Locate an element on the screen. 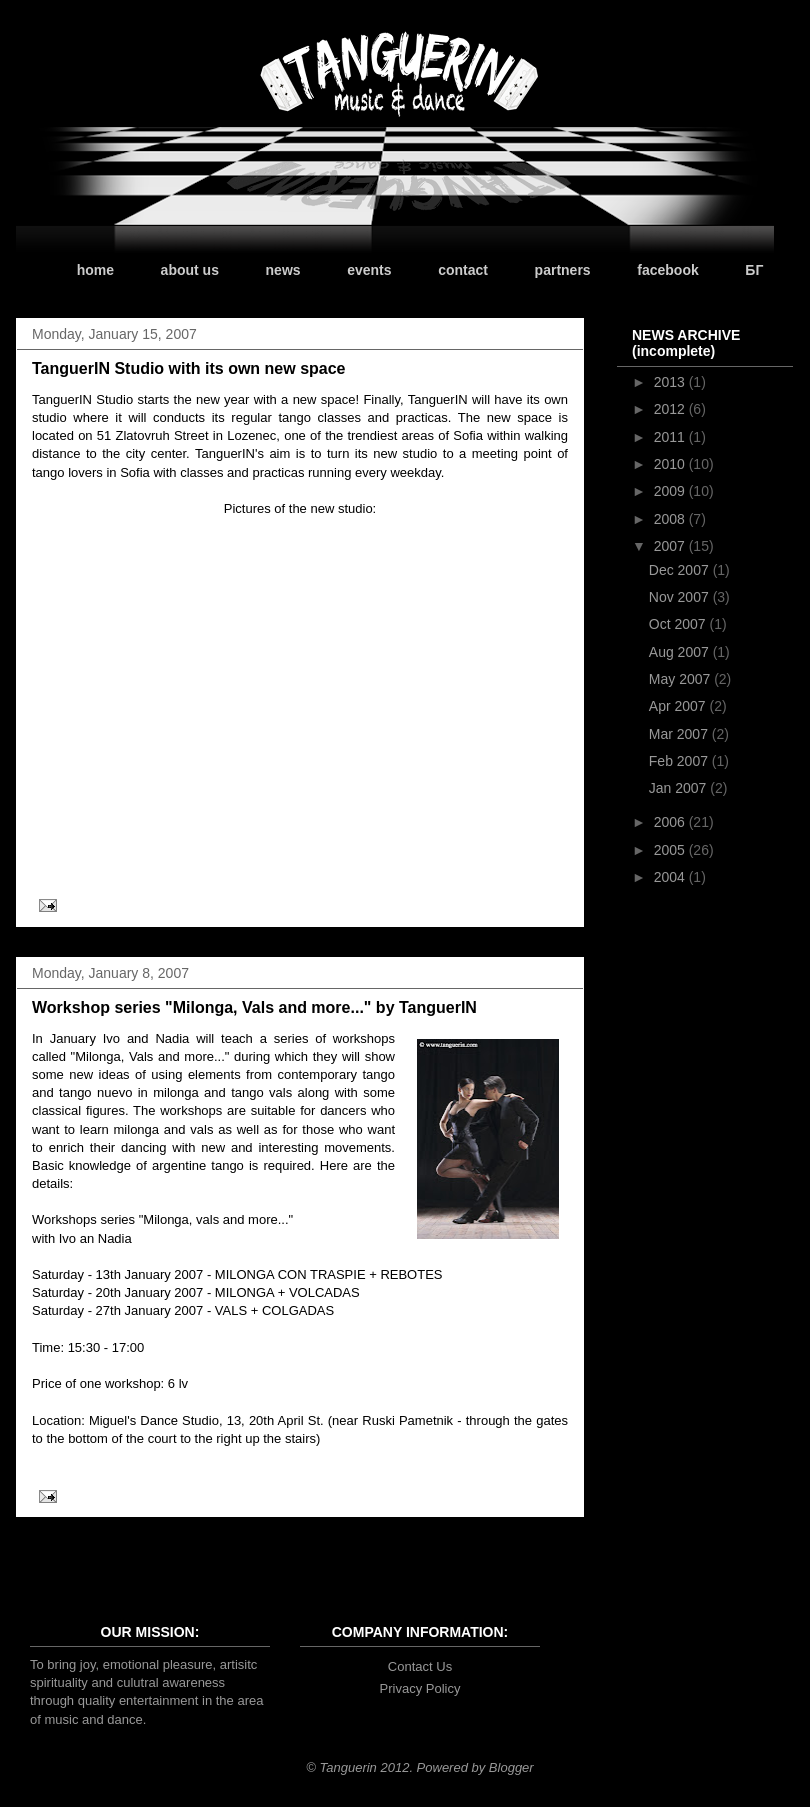 This screenshot has height=1807, width=810. Feb 2007 is located at coordinates (680, 761).